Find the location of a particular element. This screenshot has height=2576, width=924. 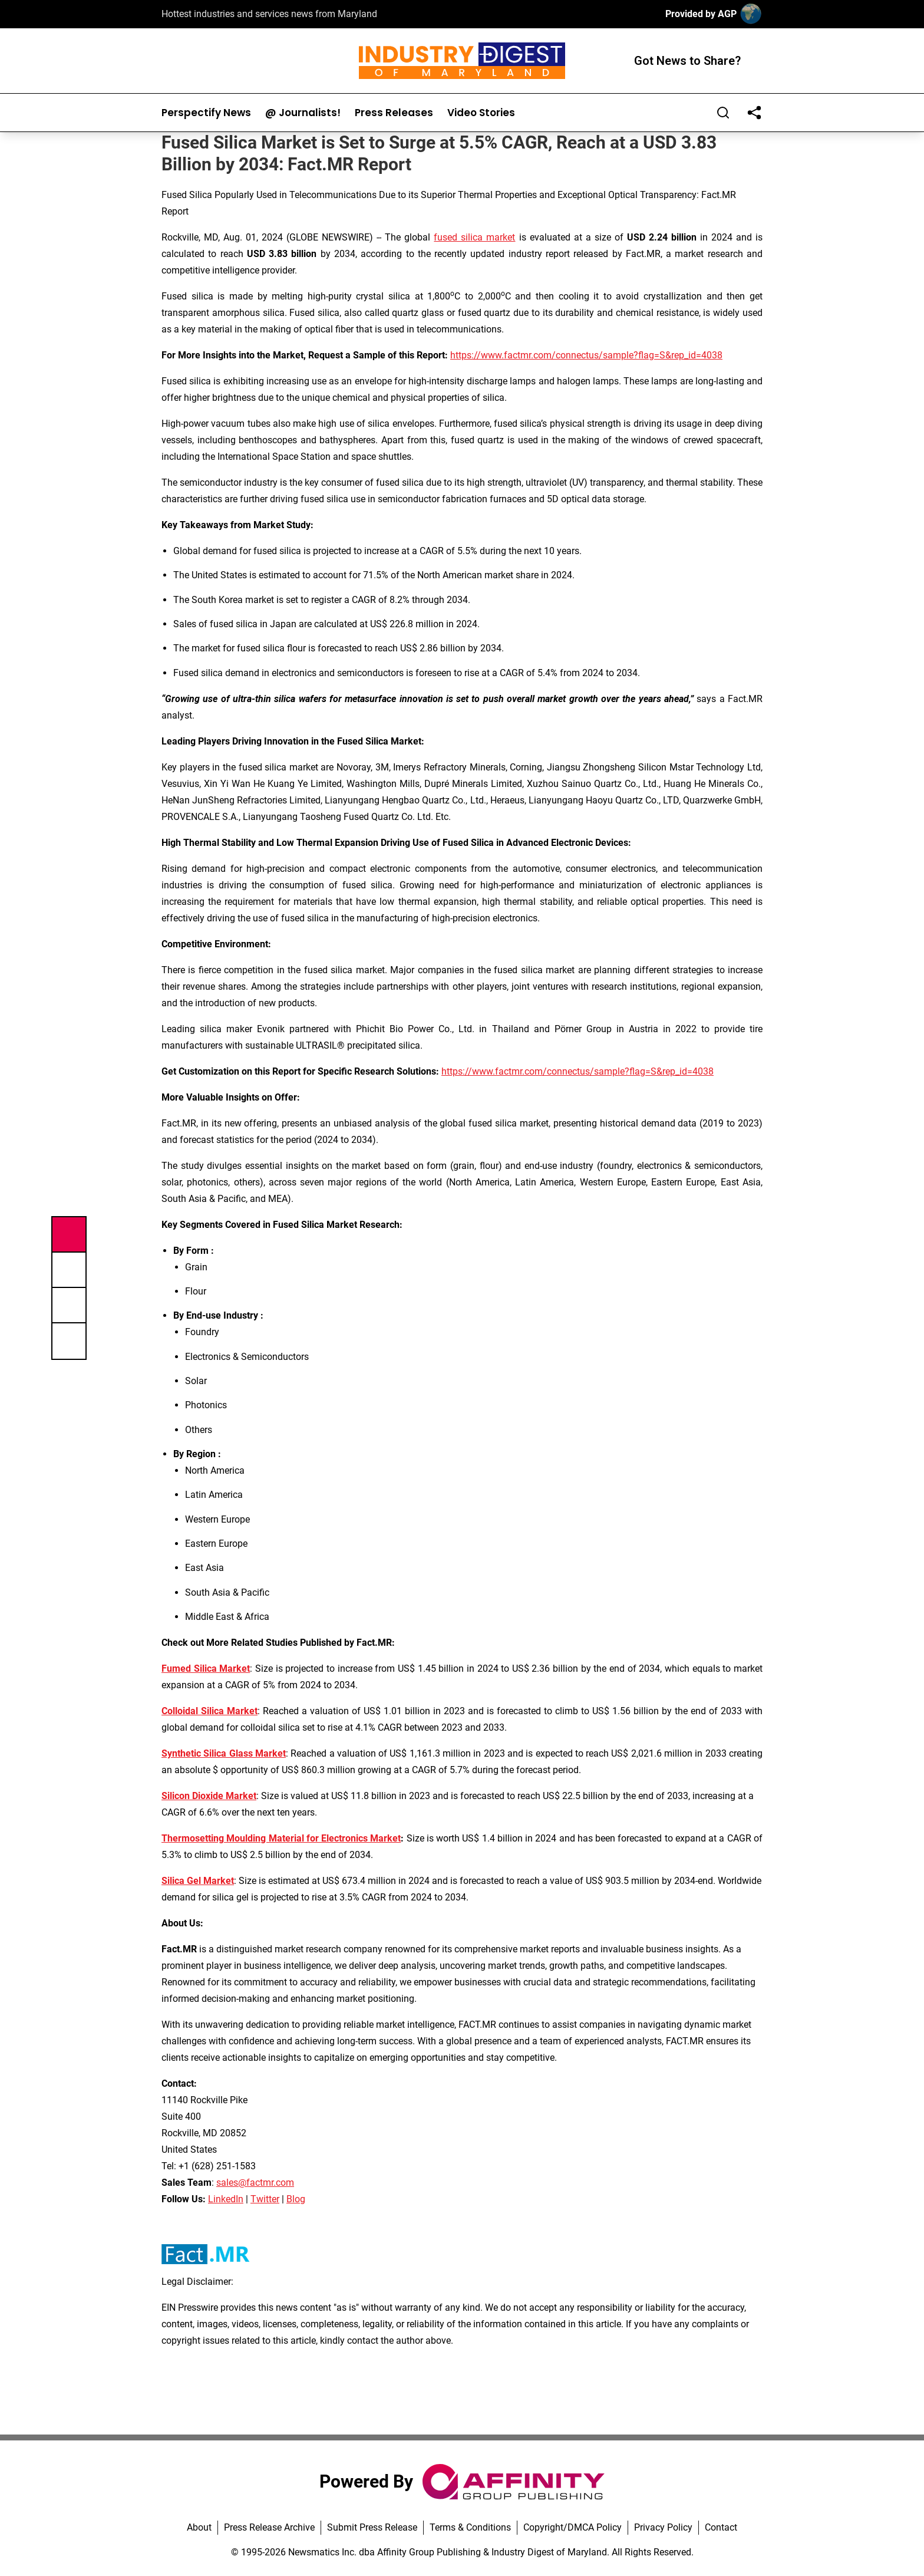

Submit Press Release is located at coordinates (372, 2527).